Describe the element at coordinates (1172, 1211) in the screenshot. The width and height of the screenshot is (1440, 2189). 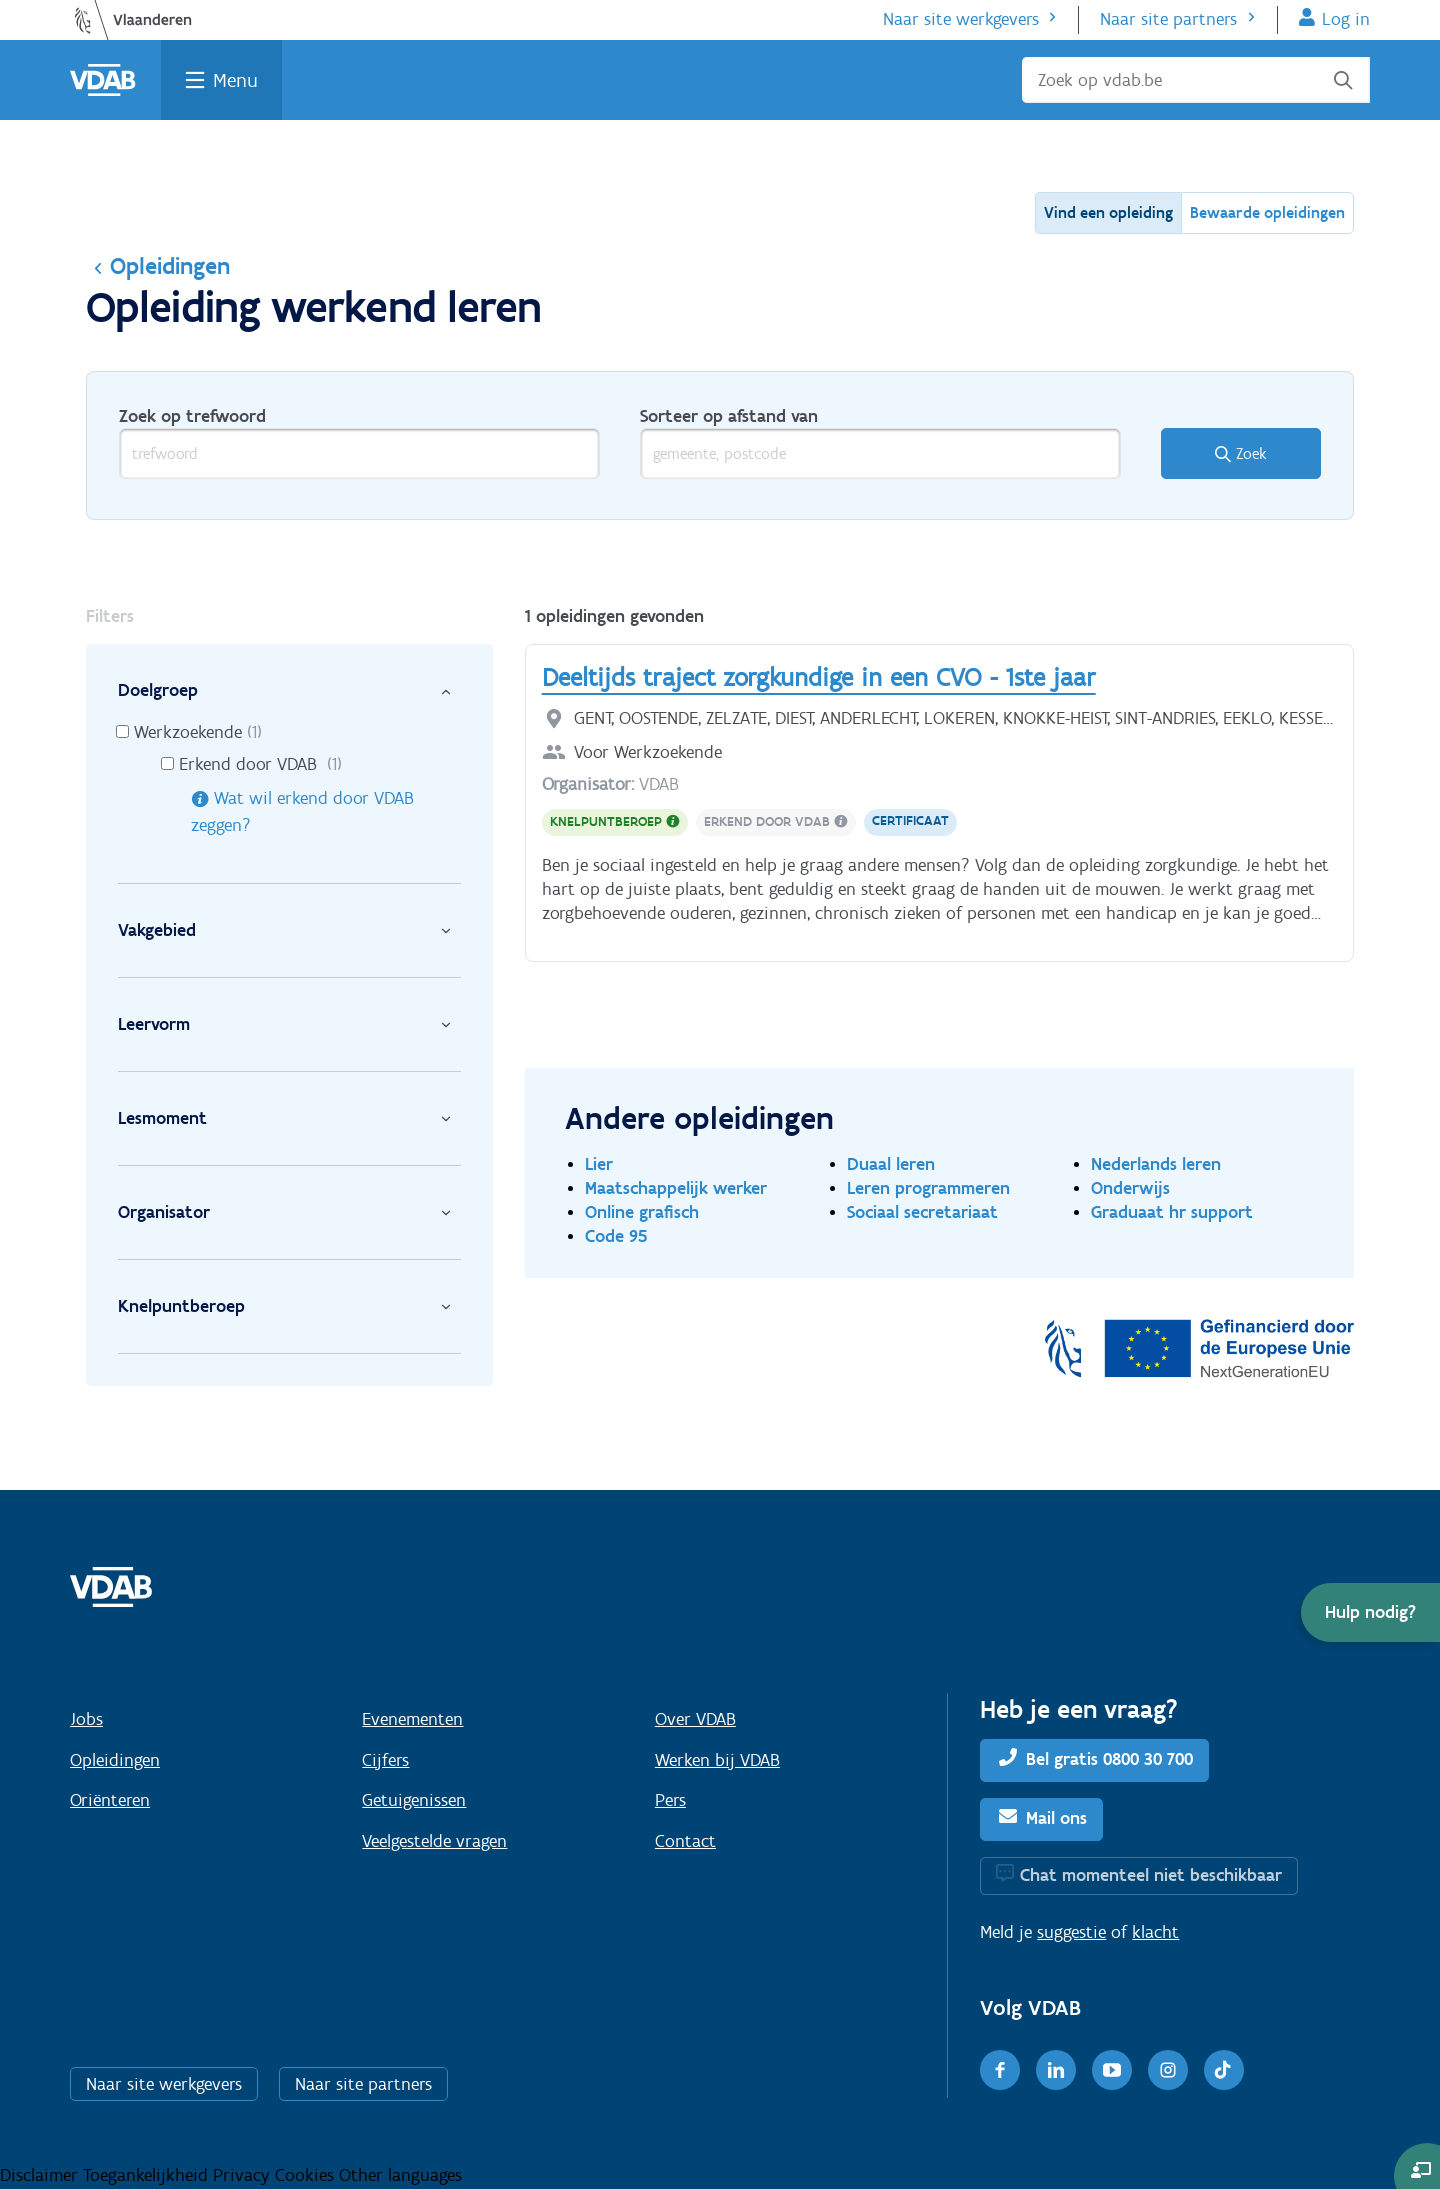
I see `Graduaat hr support` at that location.